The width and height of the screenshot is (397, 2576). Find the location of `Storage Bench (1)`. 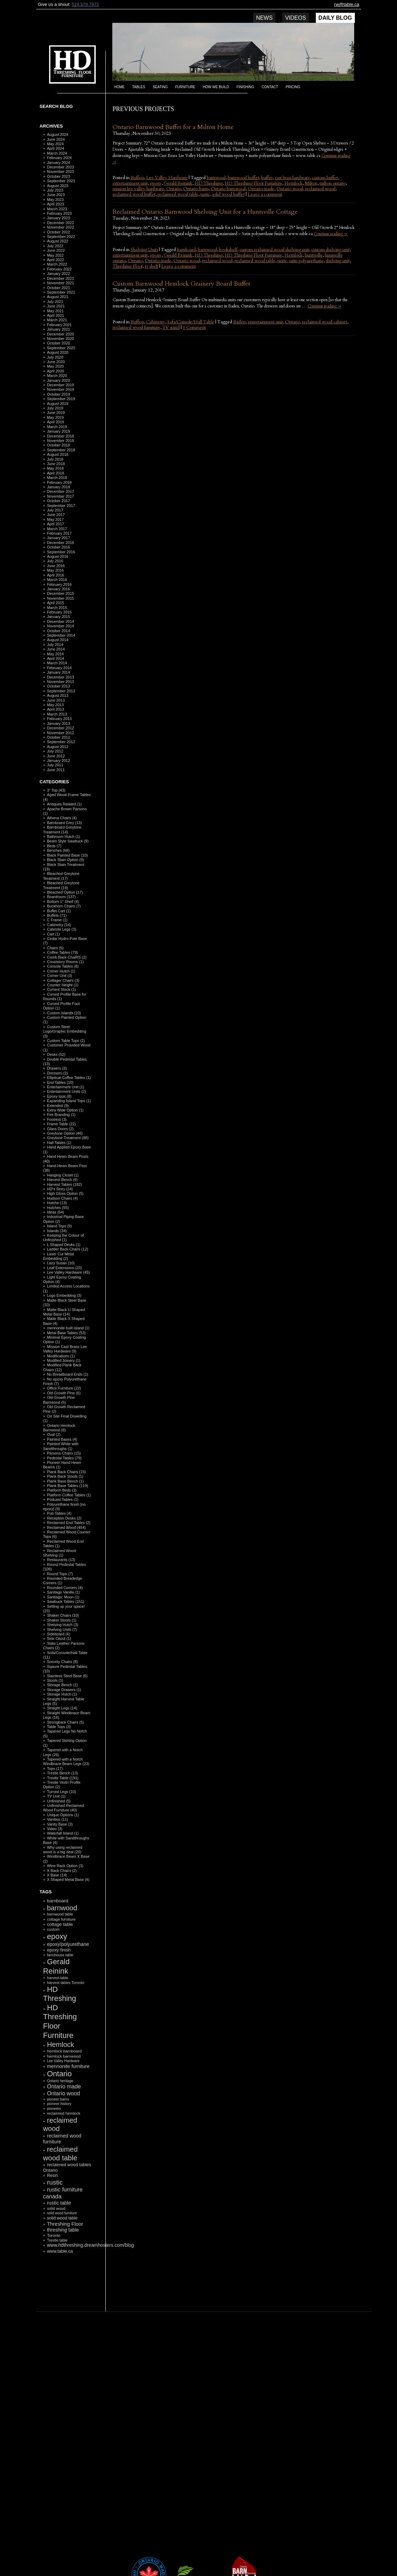

Storage Bench (1) is located at coordinates (62, 1685).